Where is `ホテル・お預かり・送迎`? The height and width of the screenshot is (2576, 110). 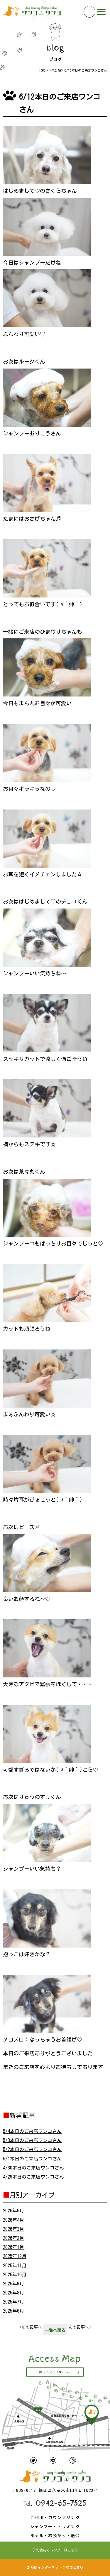
ホテル・お預かり・送迎 is located at coordinates (55, 2536).